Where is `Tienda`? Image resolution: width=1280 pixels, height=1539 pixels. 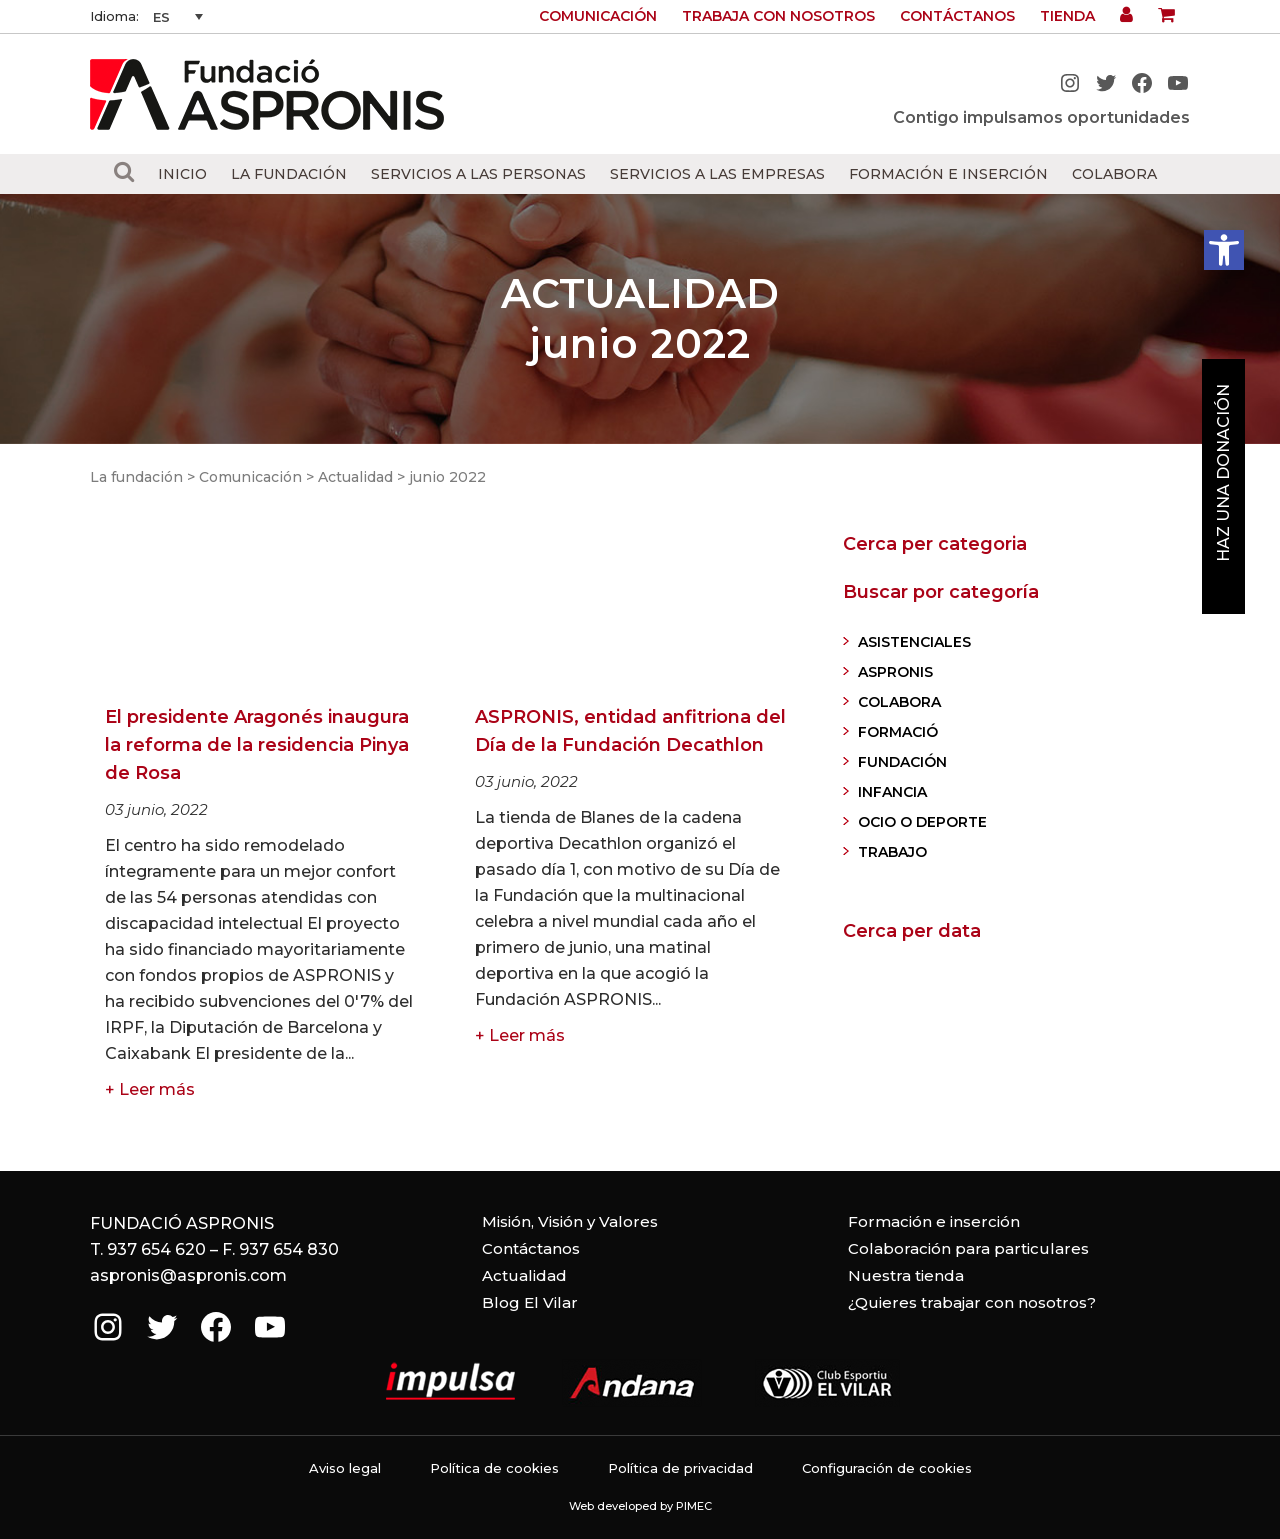
Tienda is located at coordinates (1067, 16).